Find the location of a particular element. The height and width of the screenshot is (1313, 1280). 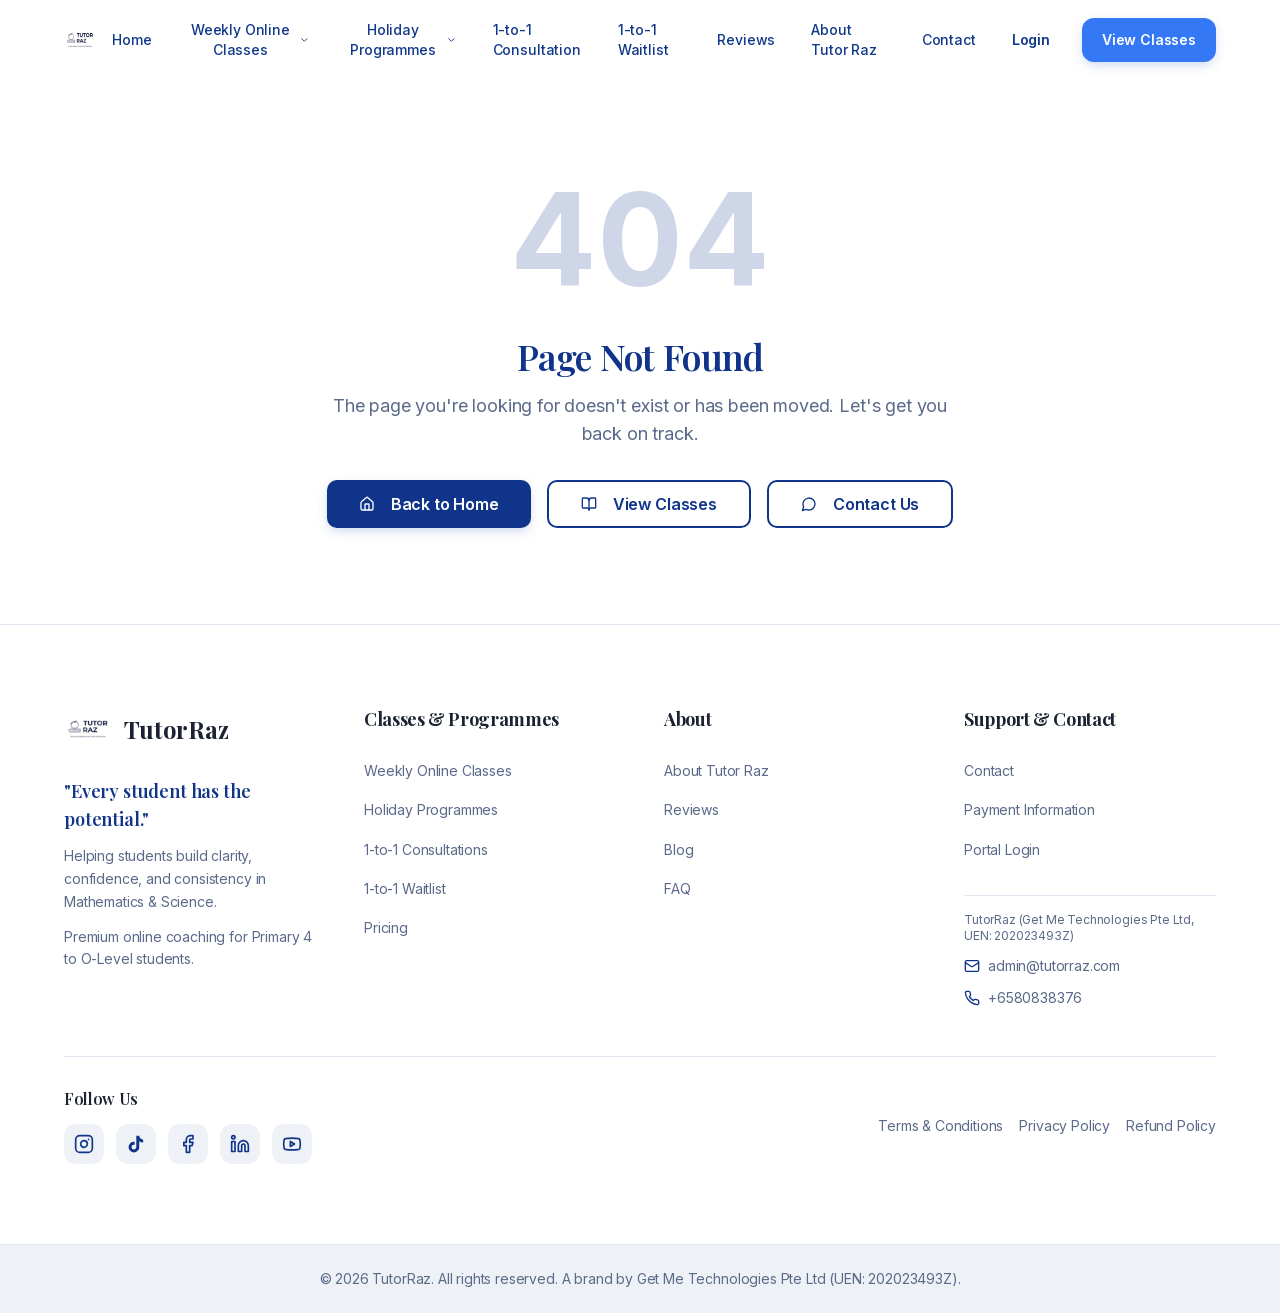

Reviews is located at coordinates (746, 39).